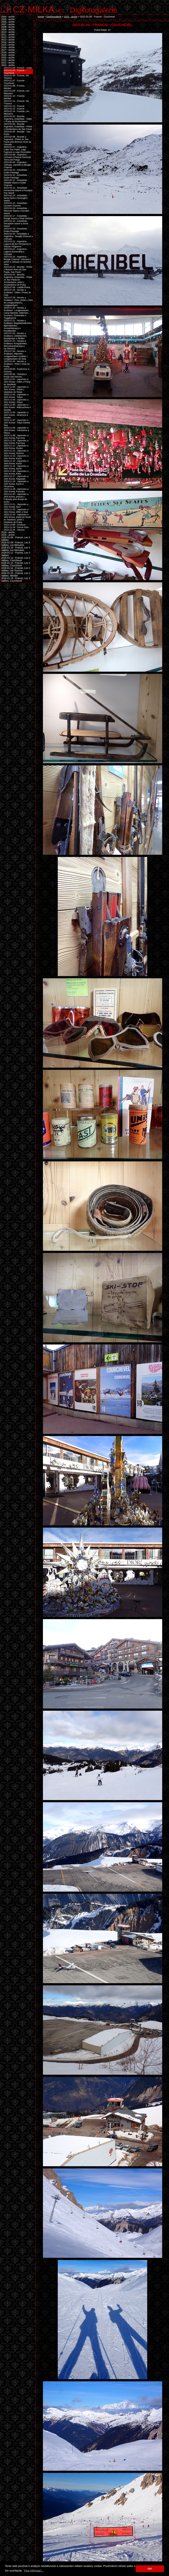 The width and height of the screenshot is (169, 2576). Describe the element at coordinates (14, 524) in the screenshot. I see `2023-12-09 - Chotouň` at that location.